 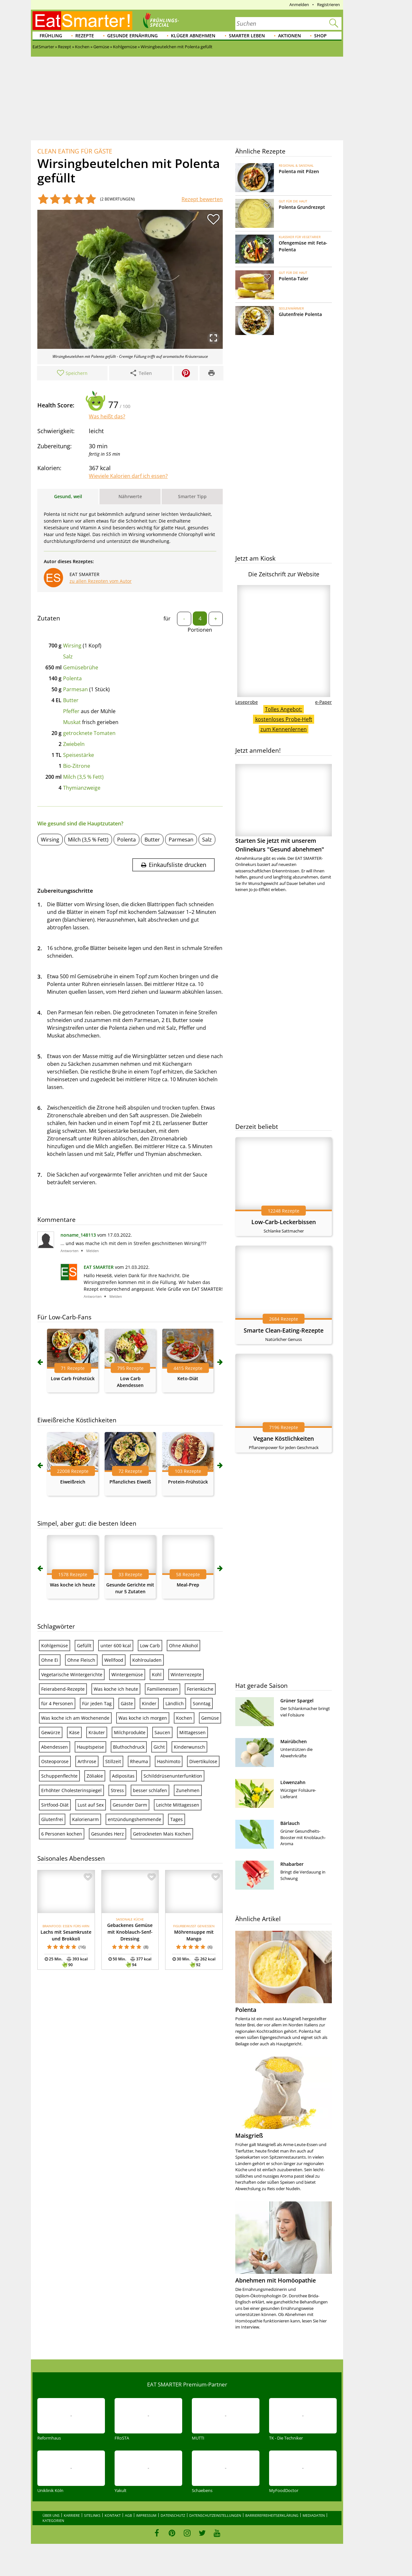 I want to click on Vegane Köstlichkeiten, so click(x=283, y=1438).